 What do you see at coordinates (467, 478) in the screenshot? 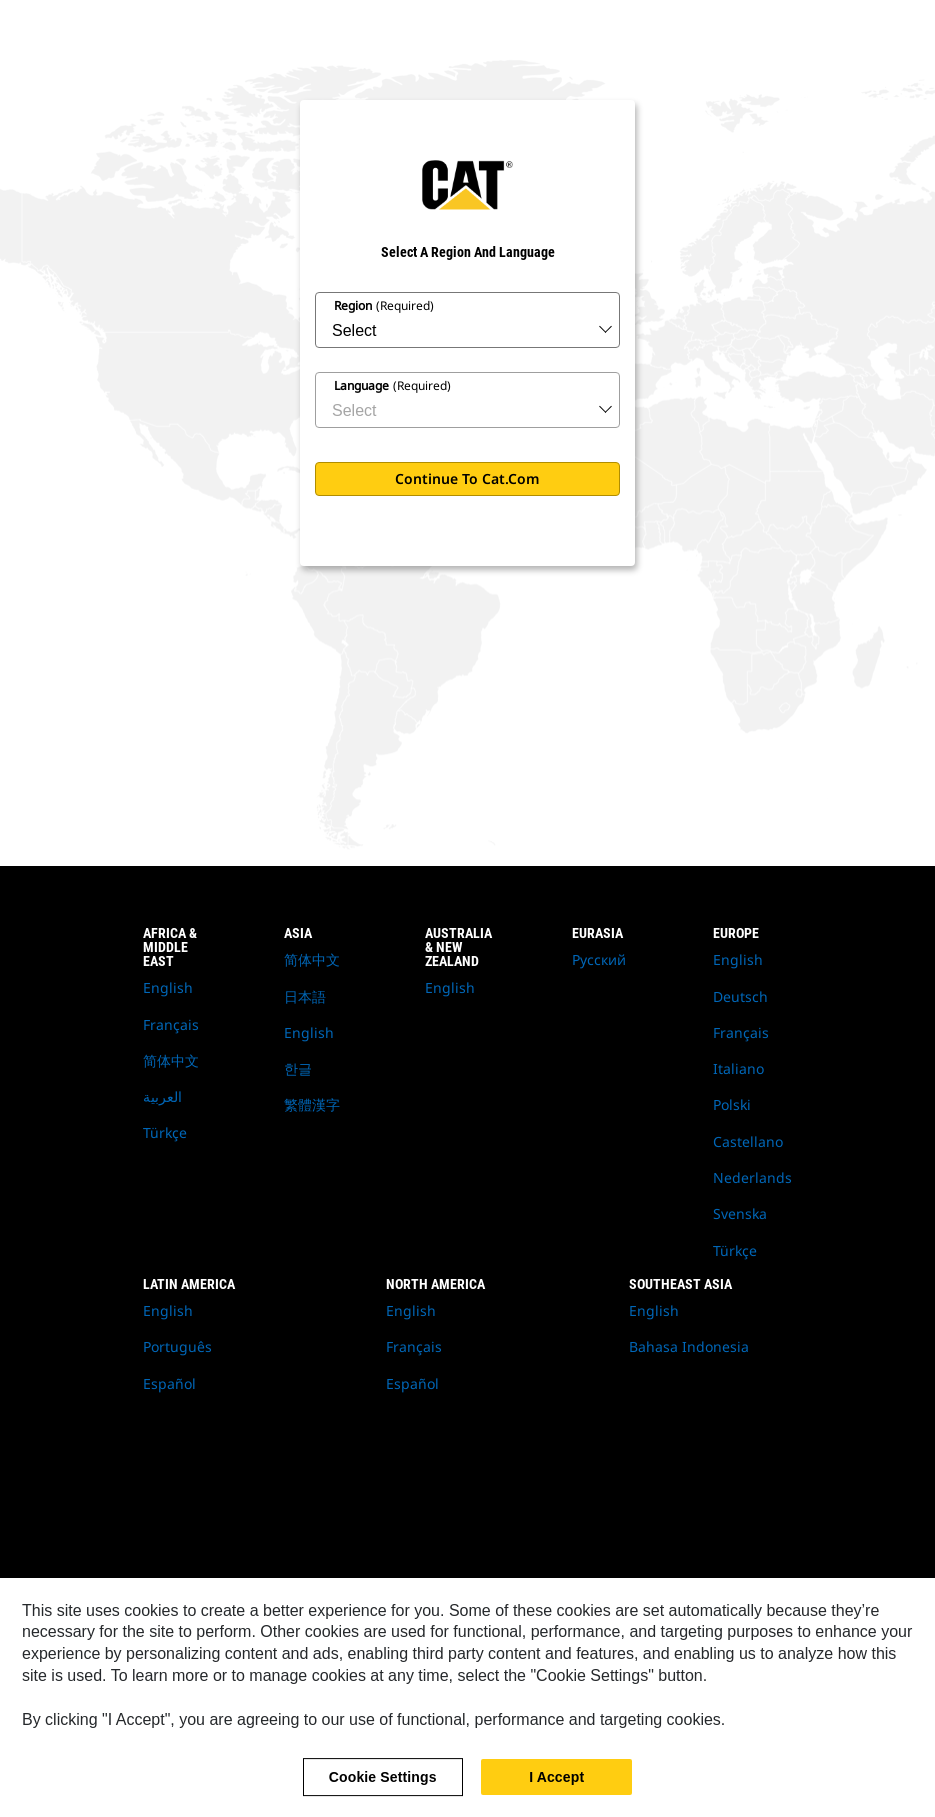
I see `Continue to Cat.com` at bounding box center [467, 478].